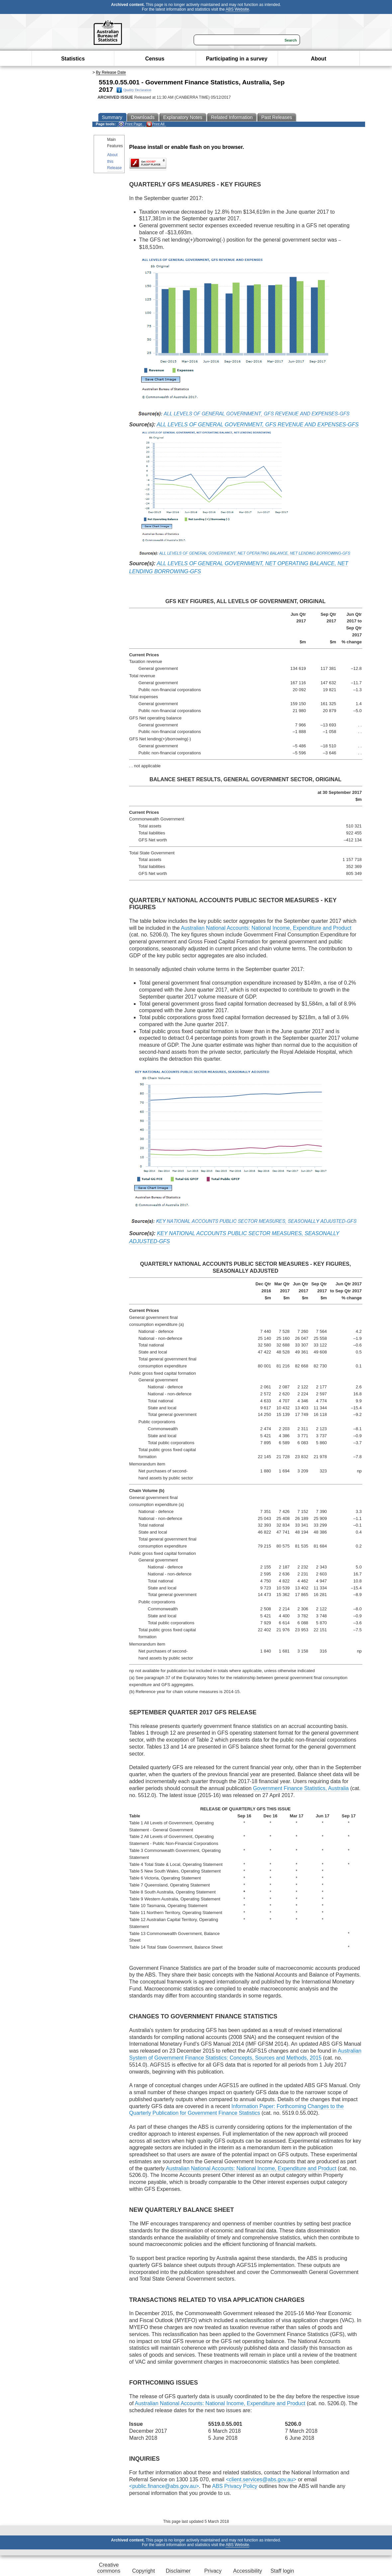 This screenshot has width=392, height=2576. I want to click on Disclaimer, so click(178, 2571).